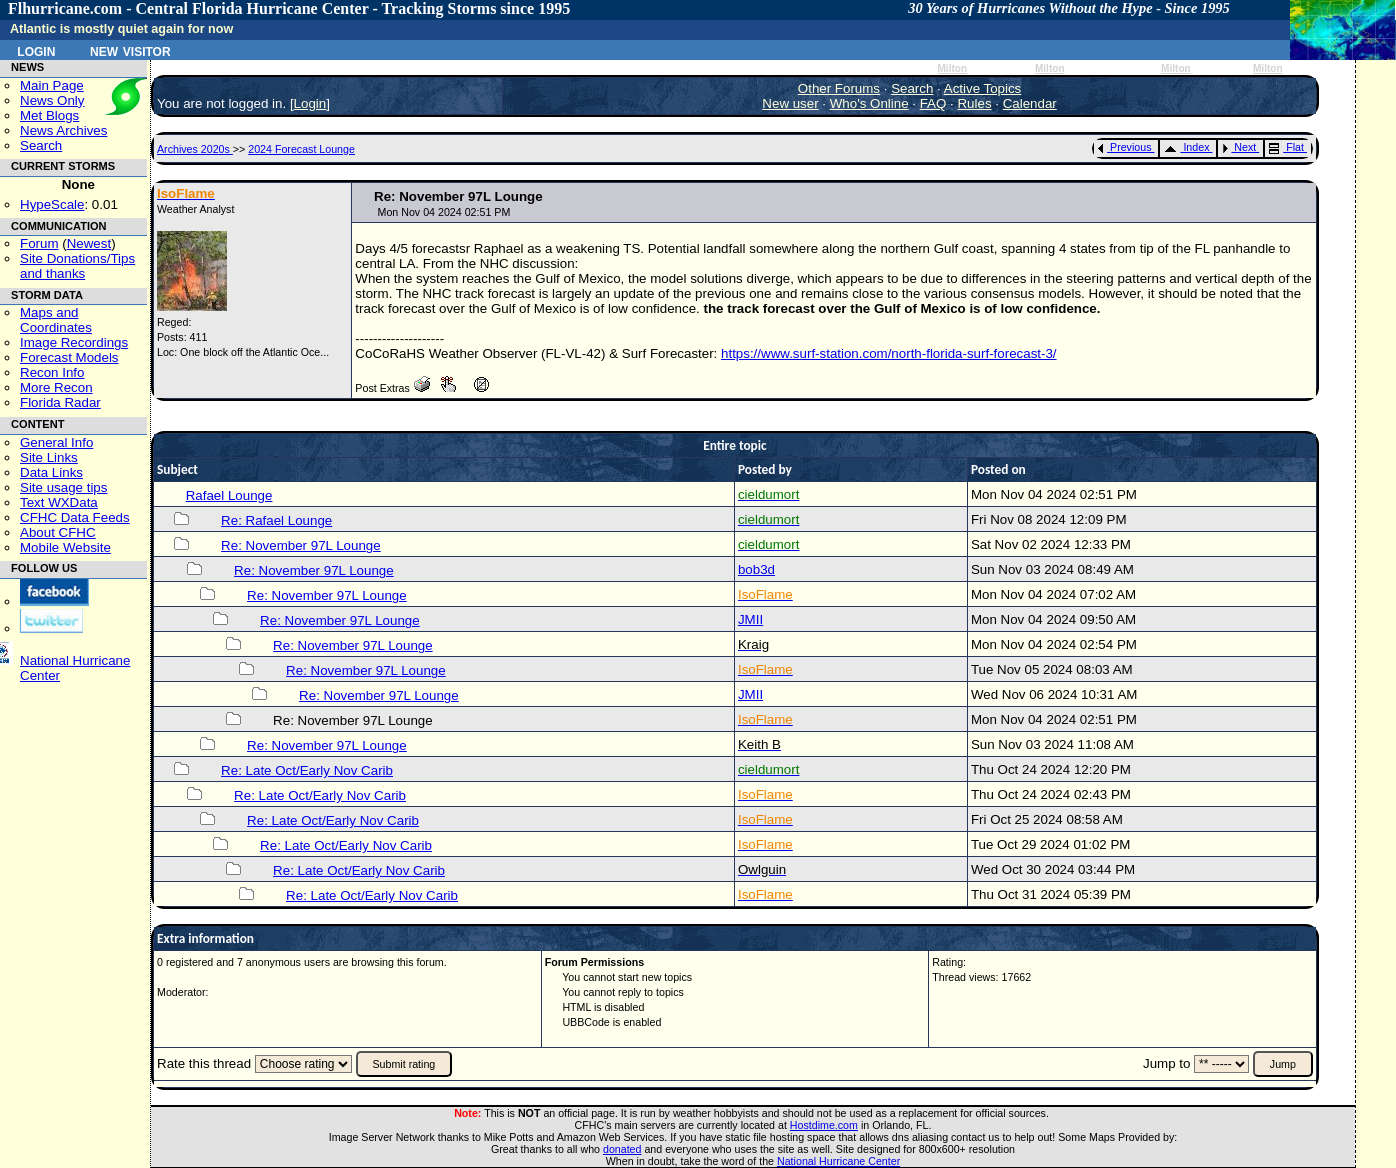 The width and height of the screenshot is (1396, 1168). What do you see at coordinates (869, 103) in the screenshot?
I see `Who's Online` at bounding box center [869, 103].